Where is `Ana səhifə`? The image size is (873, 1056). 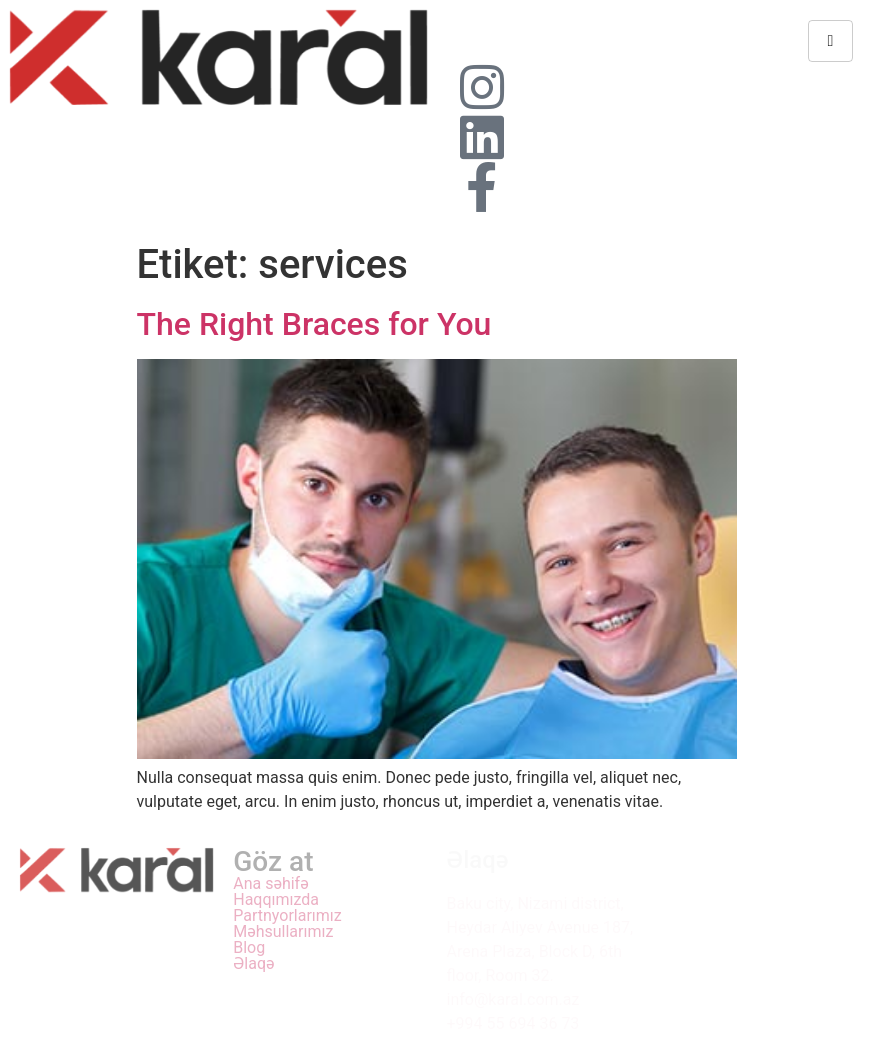 Ana səhifə is located at coordinates (270, 884).